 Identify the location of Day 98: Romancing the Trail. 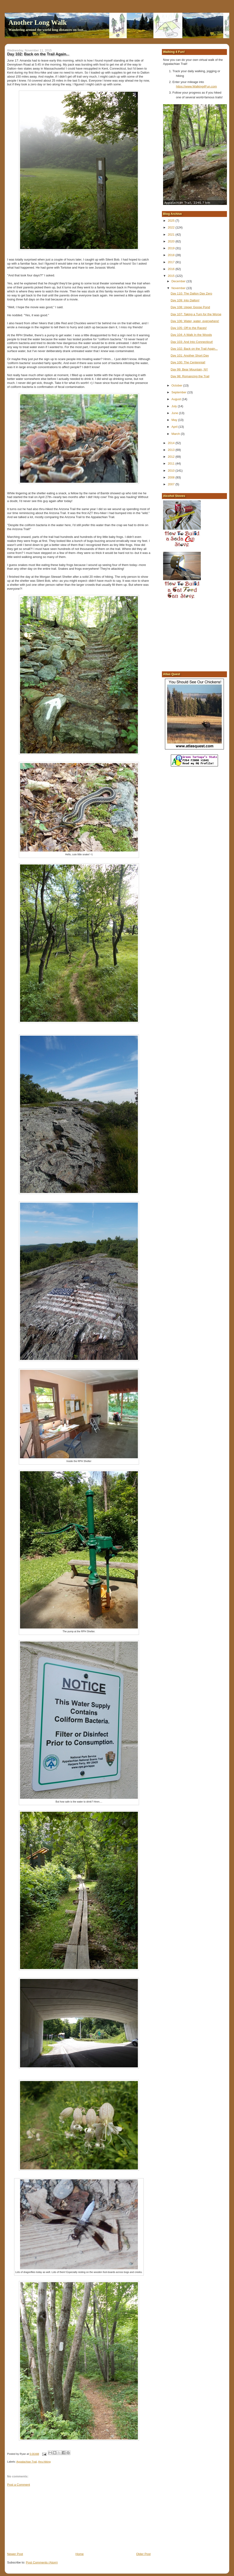
(190, 376).